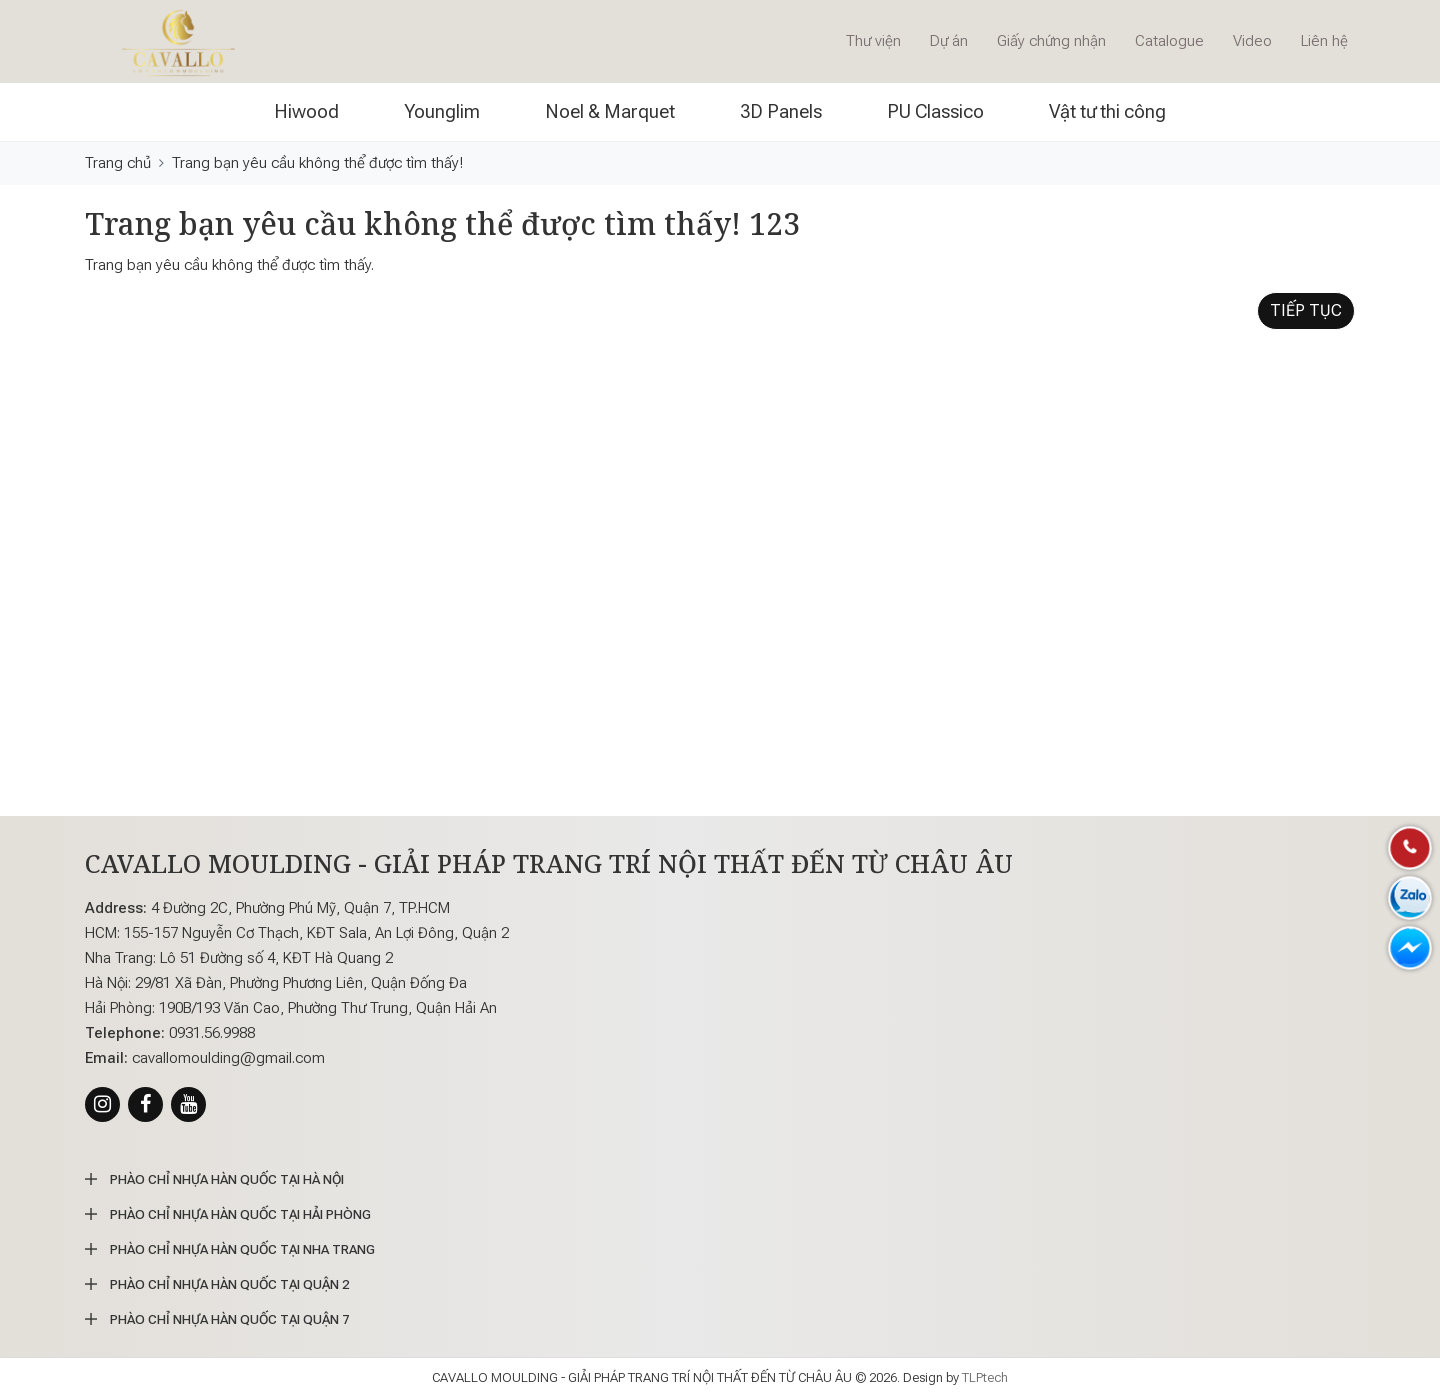 The height and width of the screenshot is (1397, 1440). I want to click on Noel & Marquet, so click(610, 111).